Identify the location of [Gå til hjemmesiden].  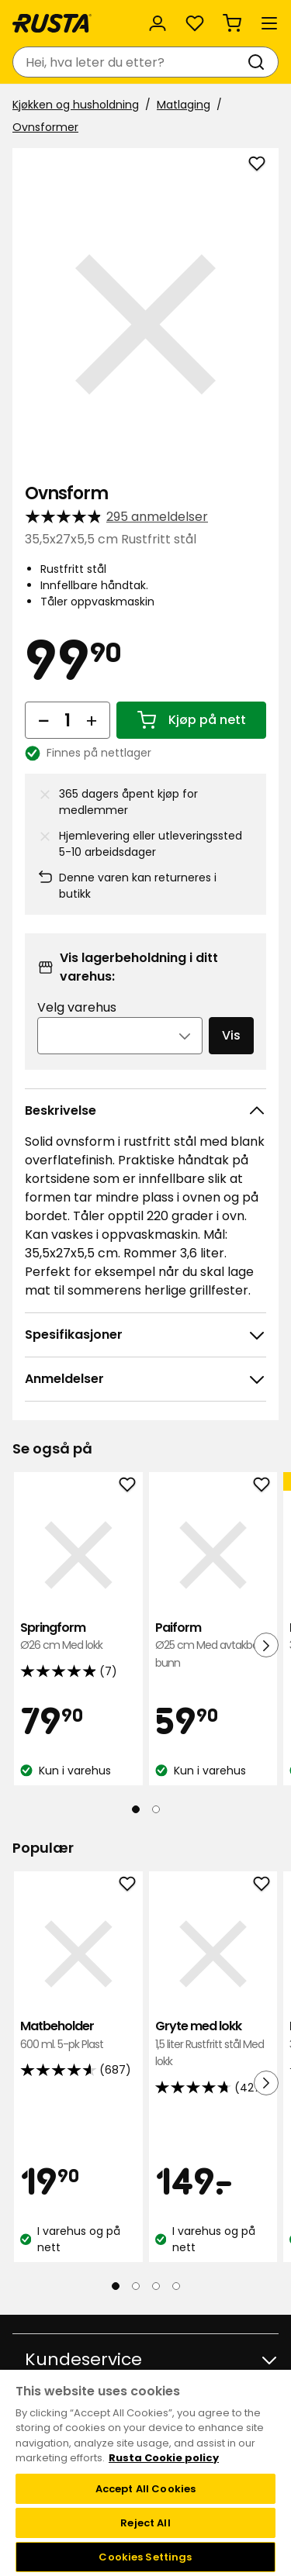
(52, 23).